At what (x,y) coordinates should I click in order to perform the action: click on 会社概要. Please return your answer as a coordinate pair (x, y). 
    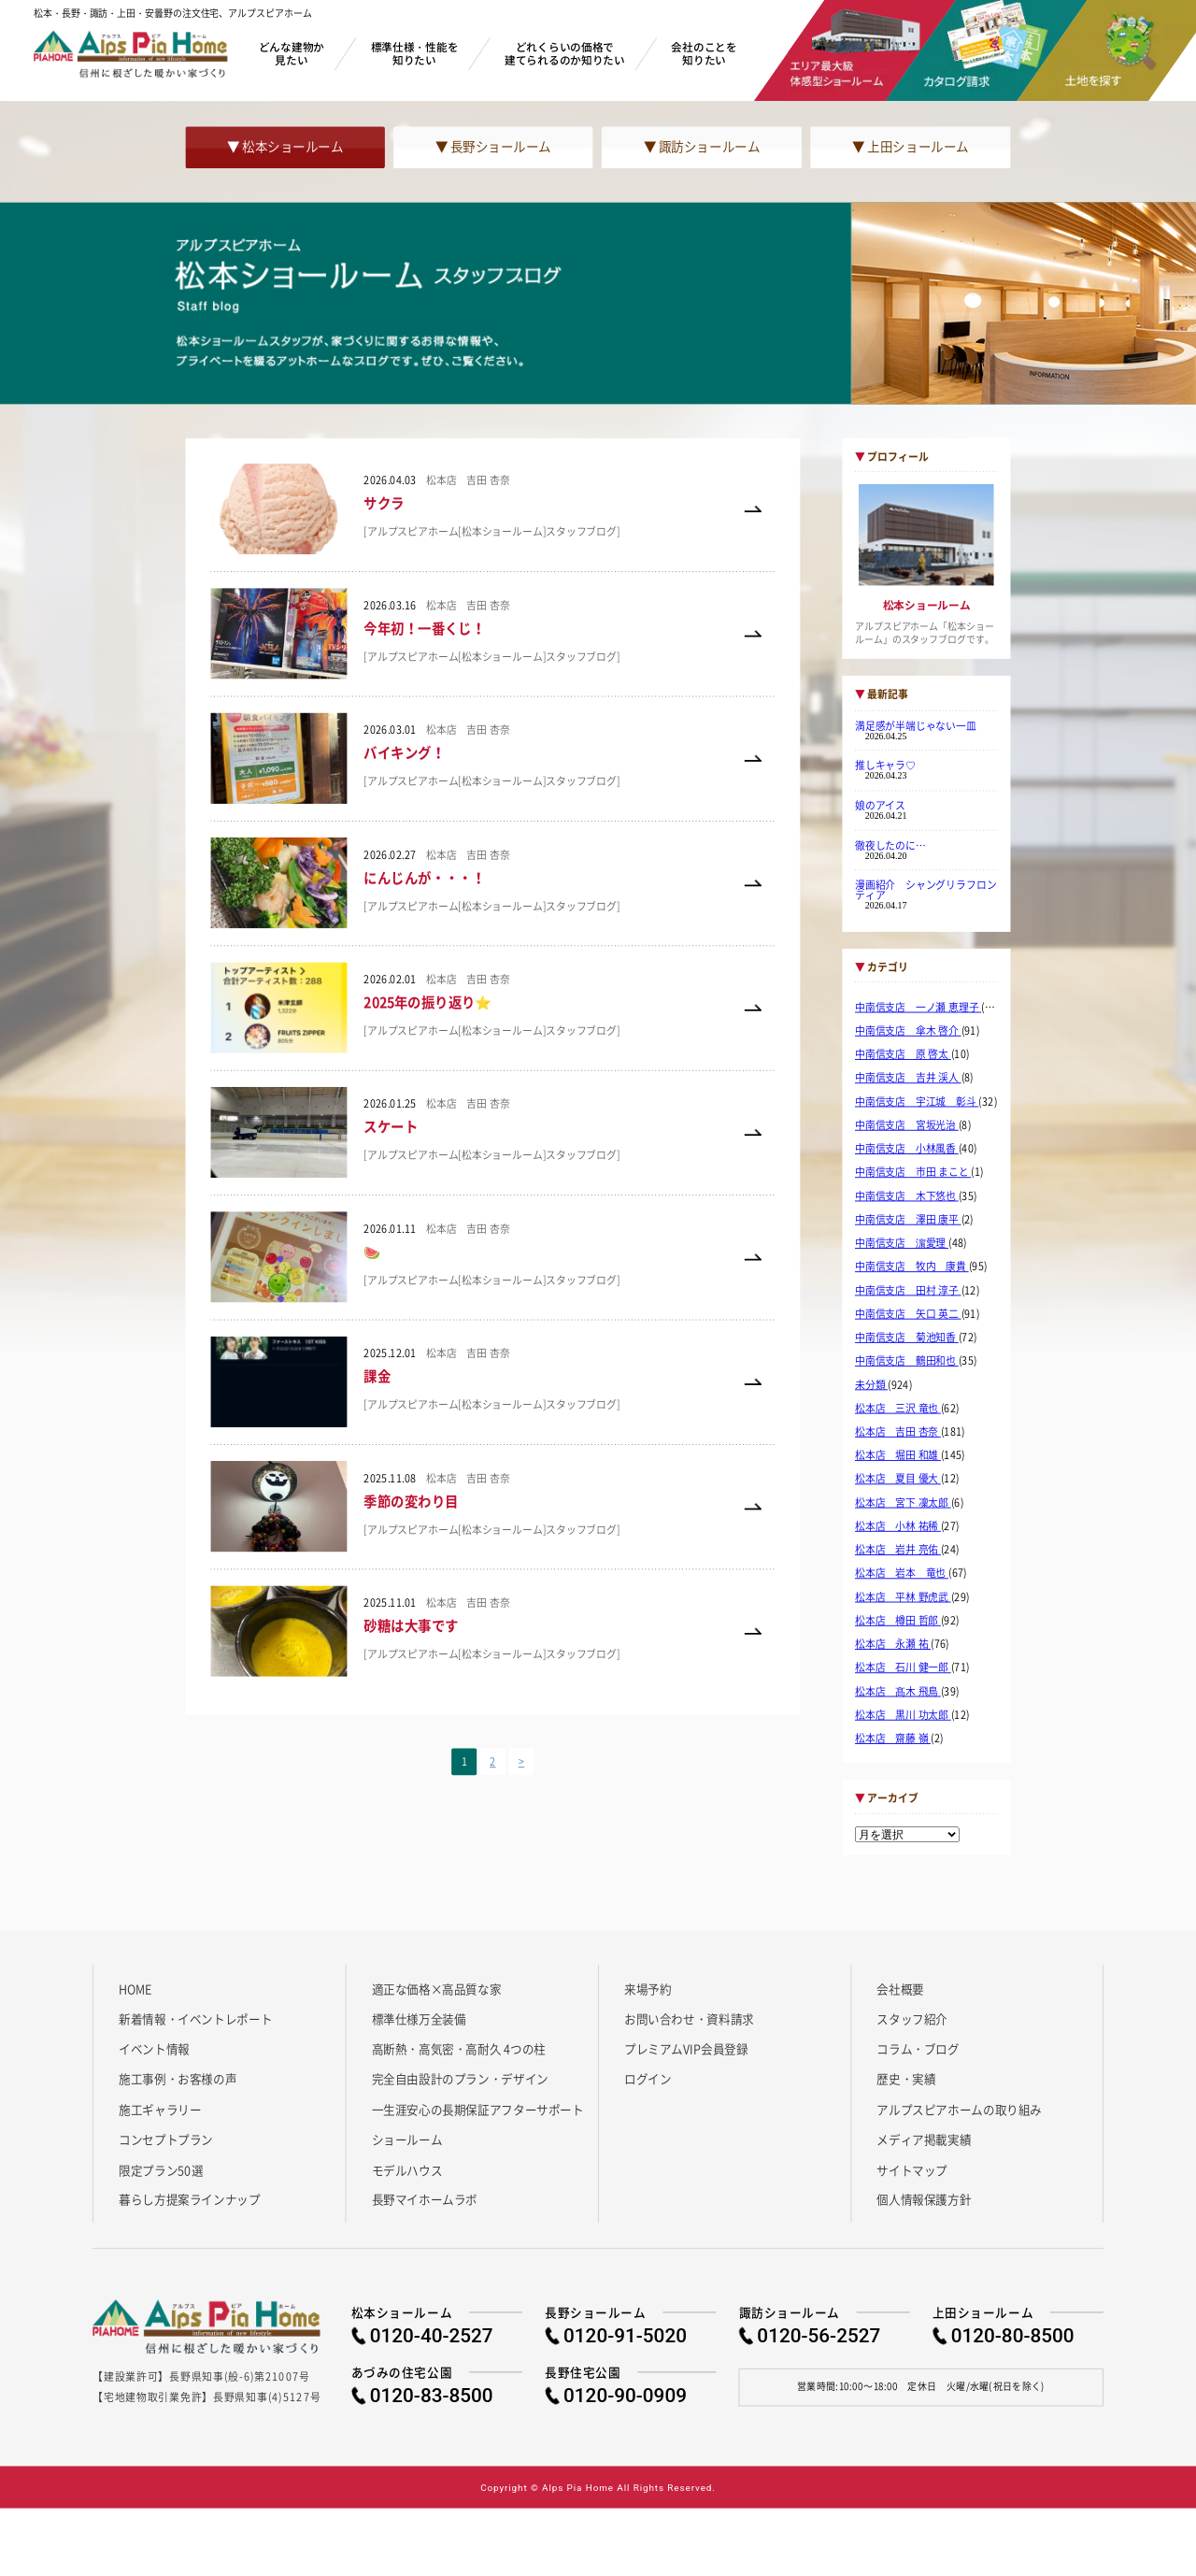
    Looking at the image, I should click on (899, 1988).